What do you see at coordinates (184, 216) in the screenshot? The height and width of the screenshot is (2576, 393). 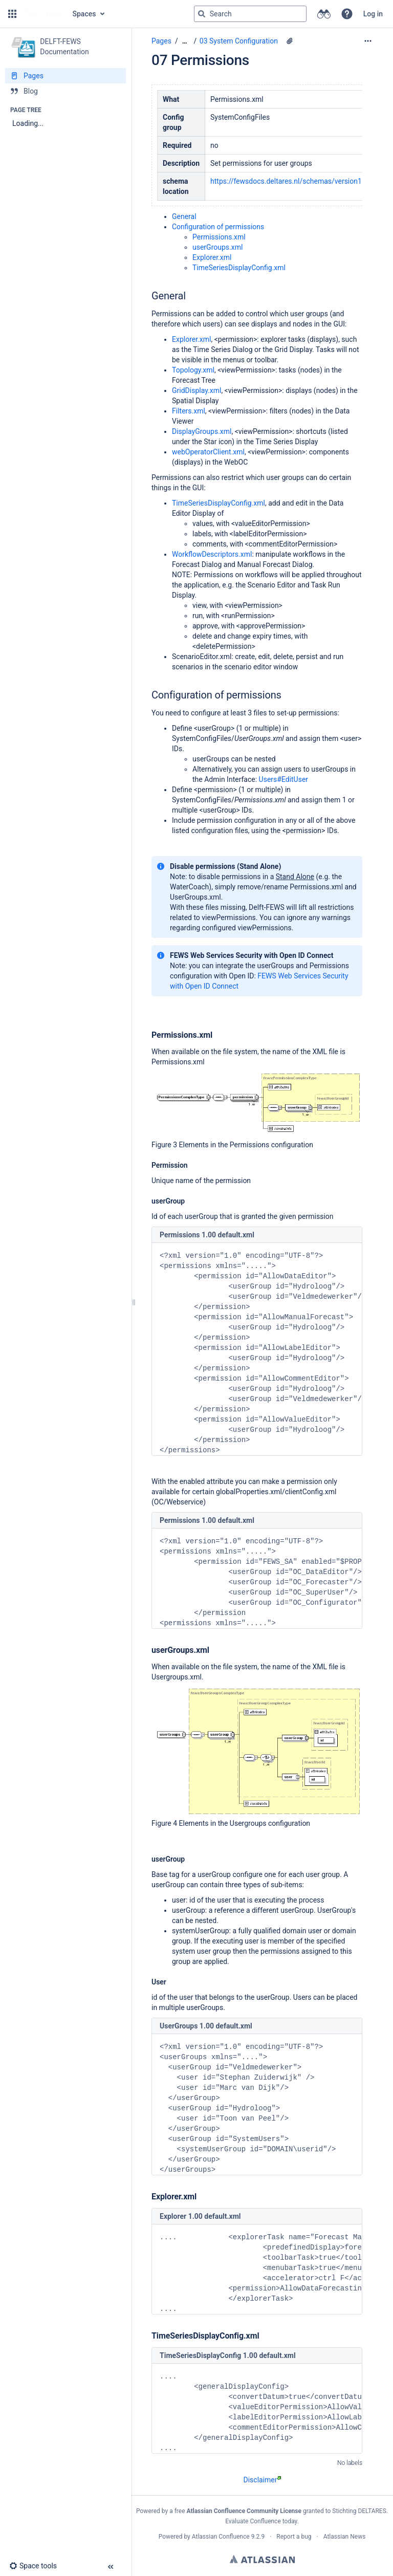 I see `General` at bounding box center [184, 216].